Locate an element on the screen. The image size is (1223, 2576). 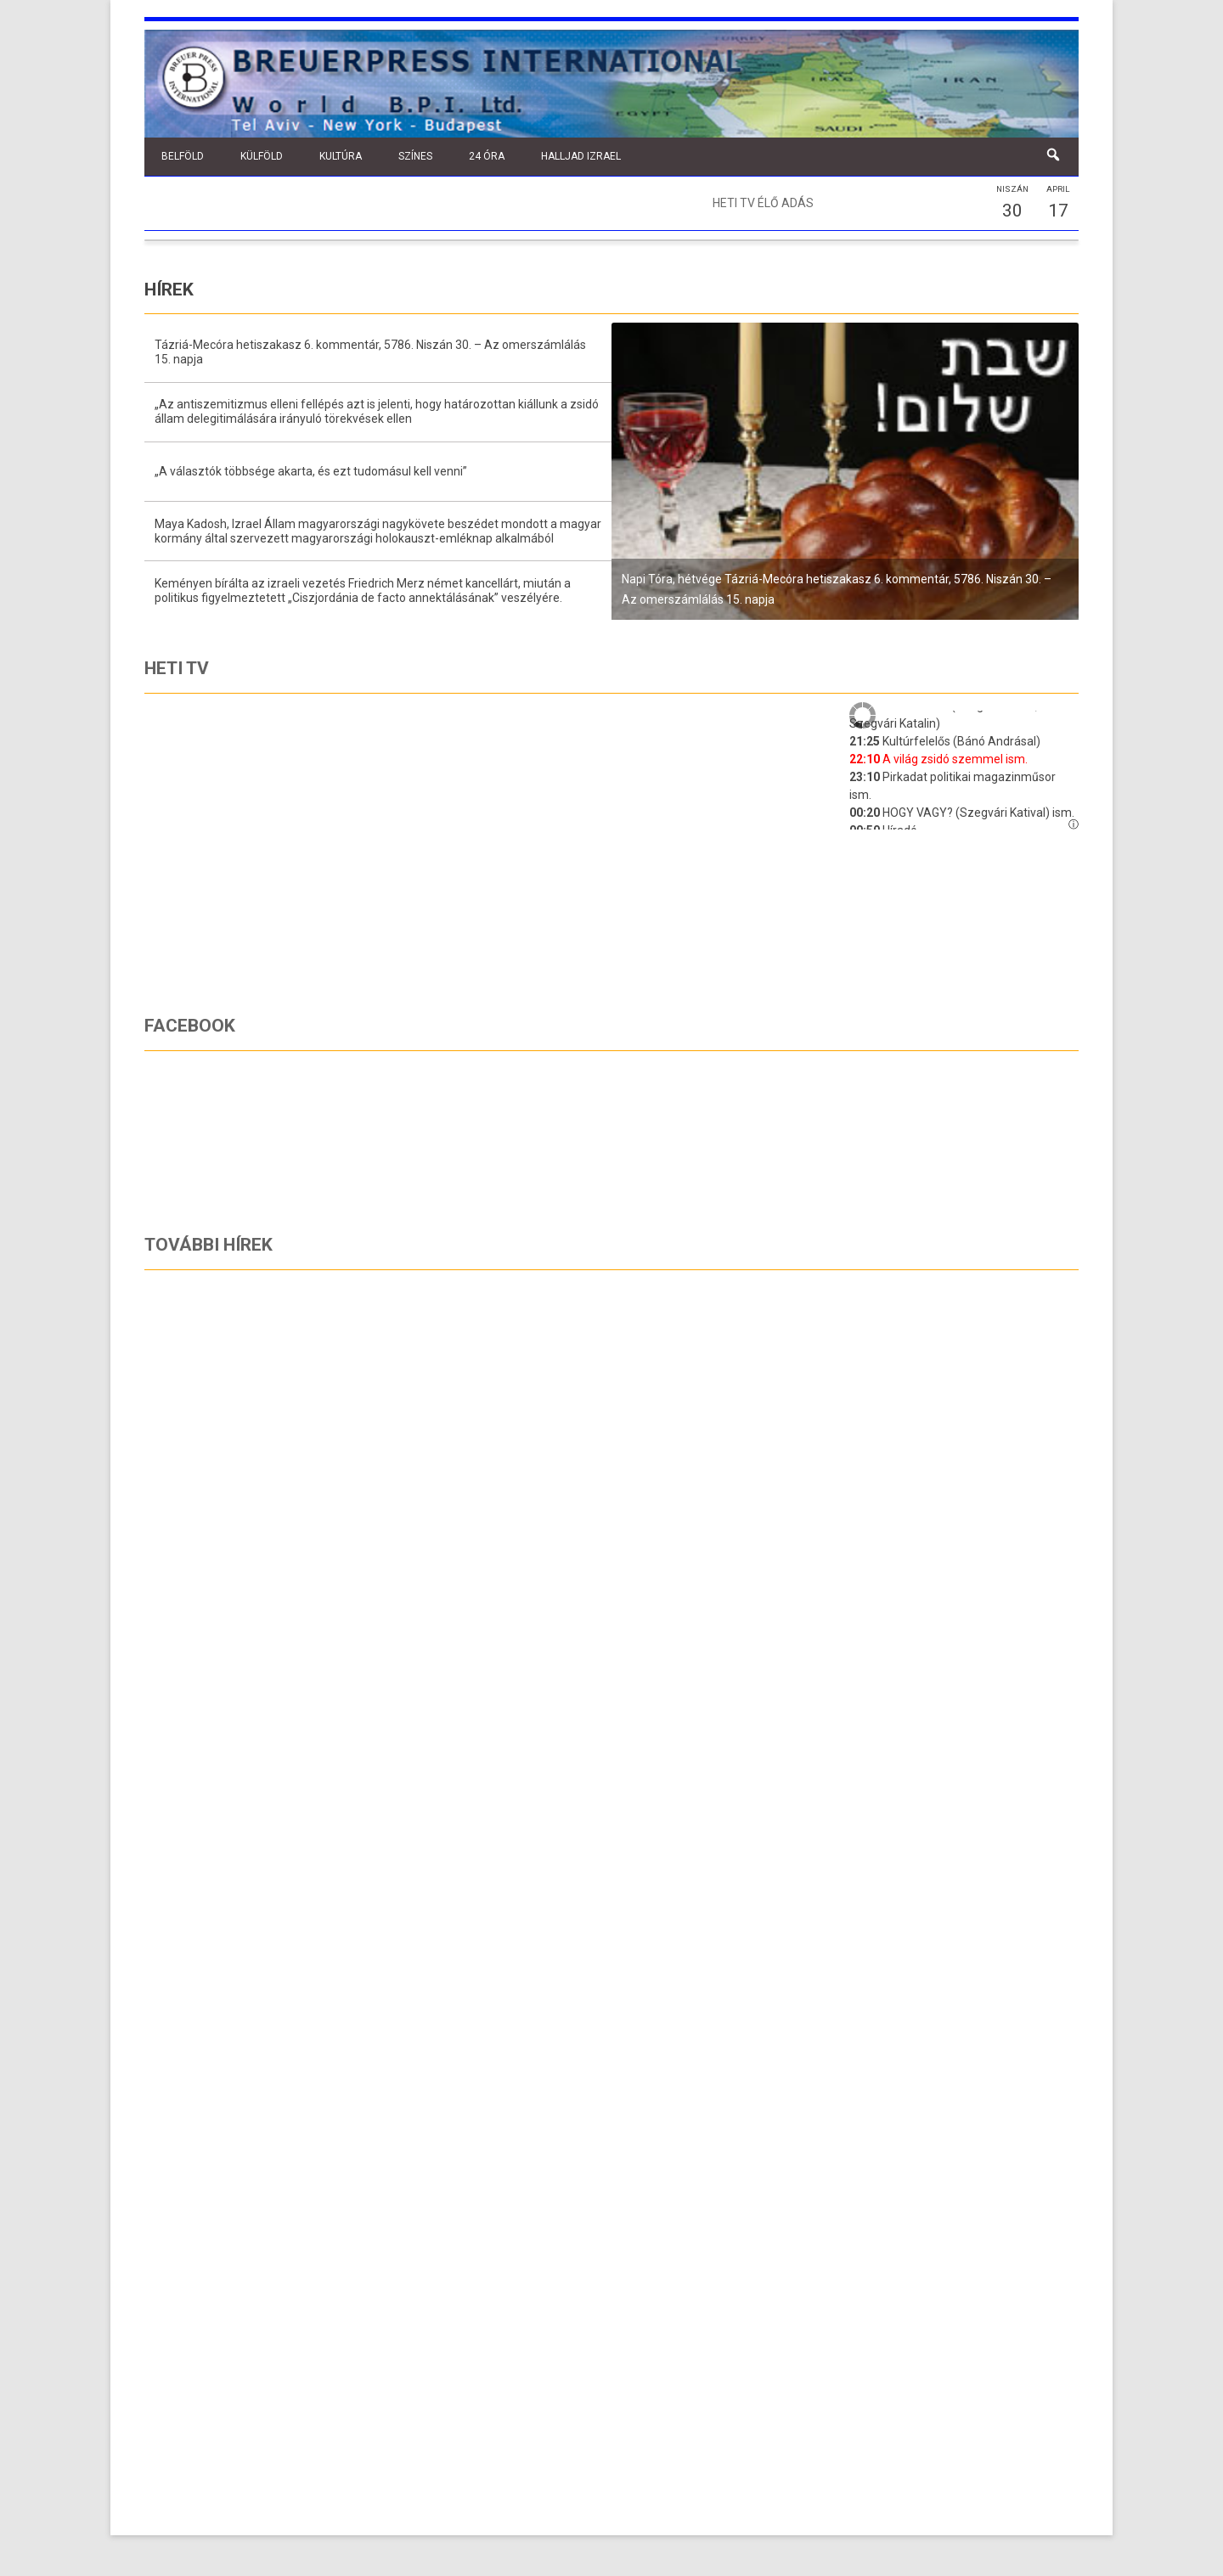
24 óra is located at coordinates (486, 156).